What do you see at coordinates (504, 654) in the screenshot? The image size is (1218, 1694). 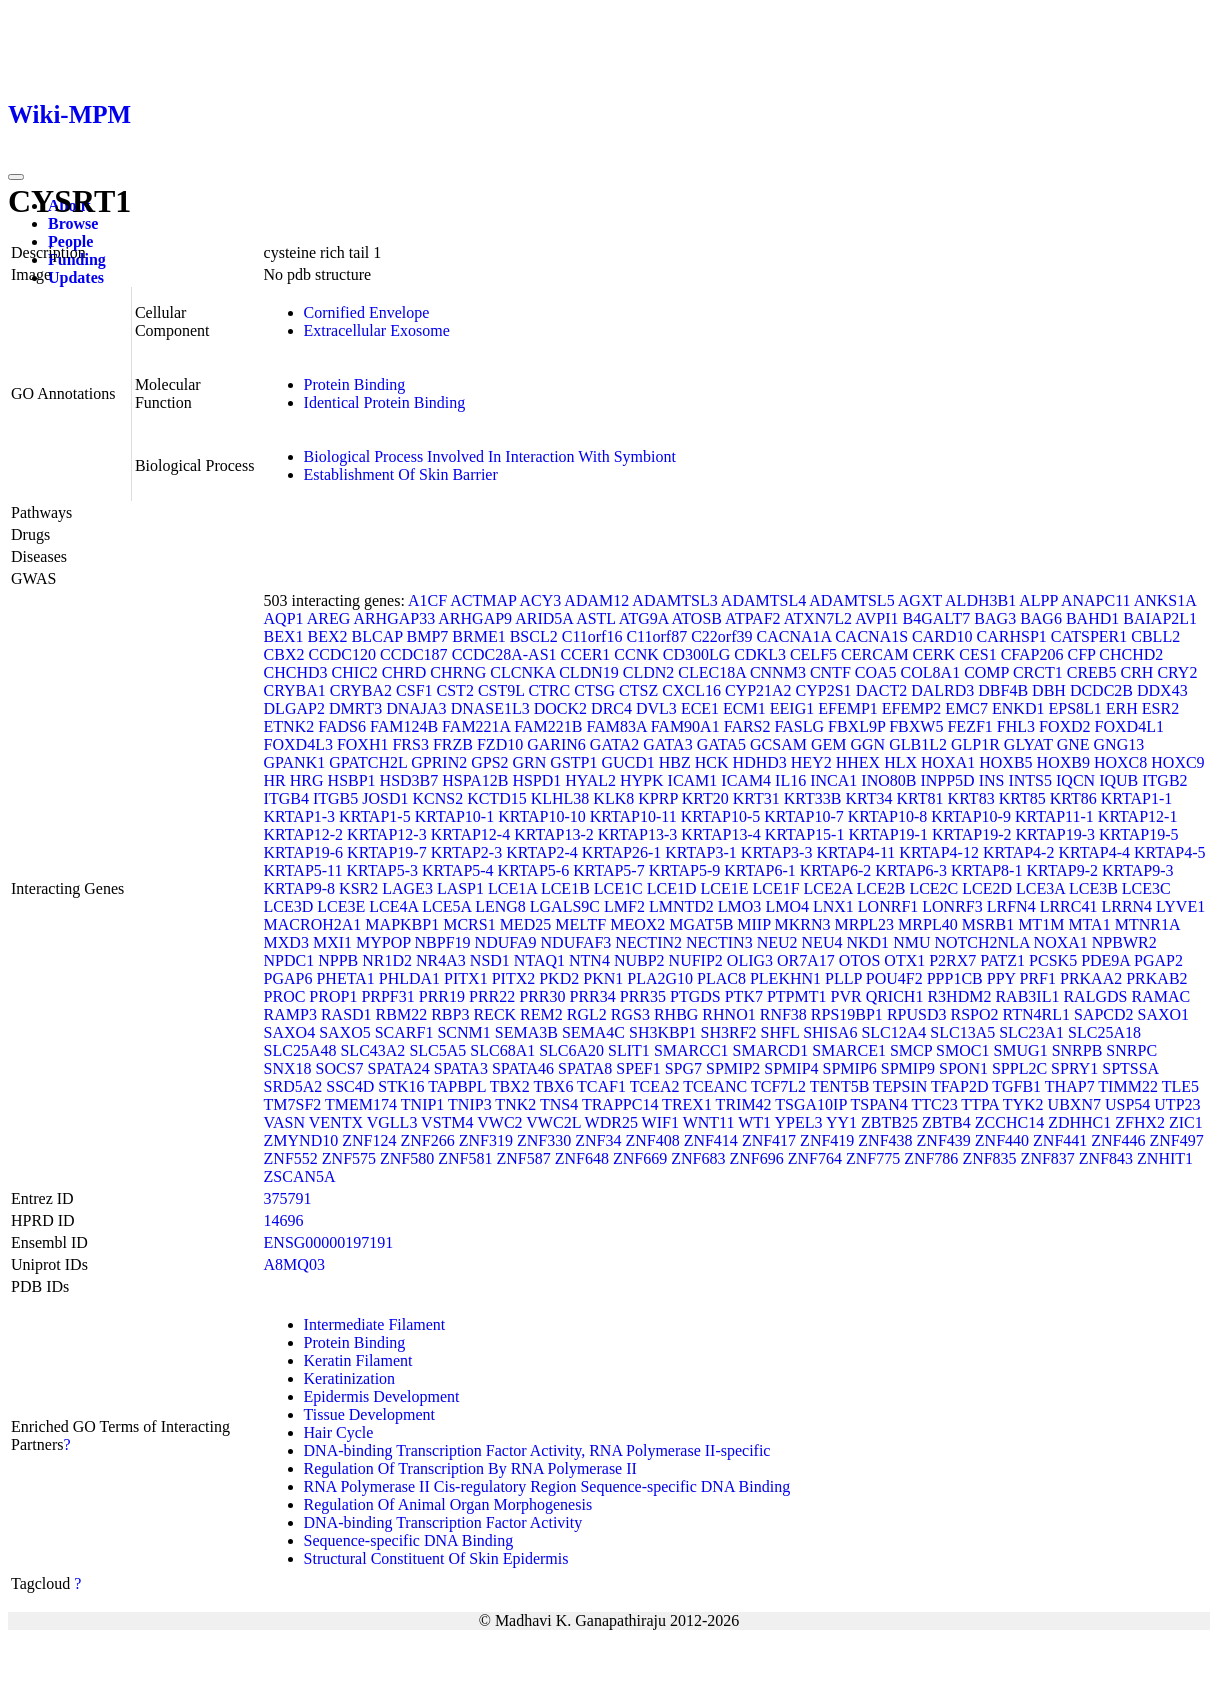 I see `CCDC28A-AS1` at bounding box center [504, 654].